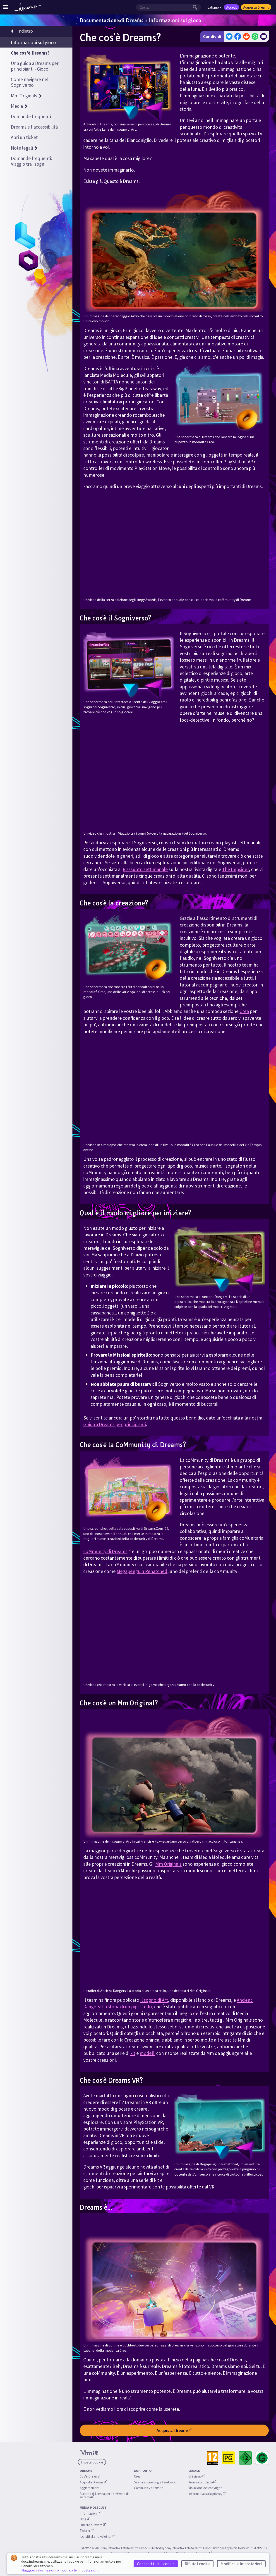 The width and height of the screenshot is (276, 2576). Describe the element at coordinates (104, 2495) in the screenshot. I see `Accordo di licenza per il software di sistema` at that location.